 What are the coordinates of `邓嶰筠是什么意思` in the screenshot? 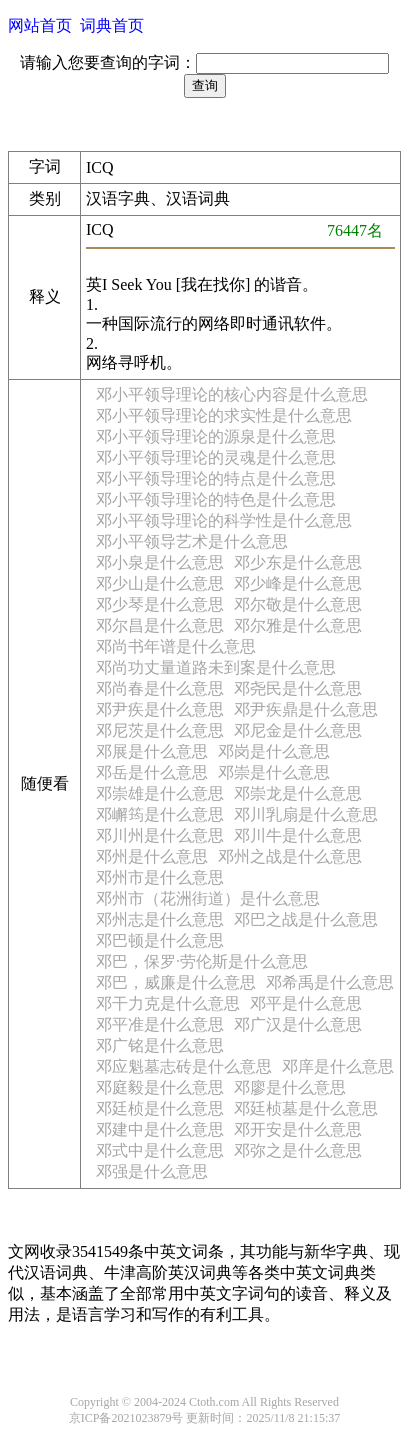 It's located at (160, 814).